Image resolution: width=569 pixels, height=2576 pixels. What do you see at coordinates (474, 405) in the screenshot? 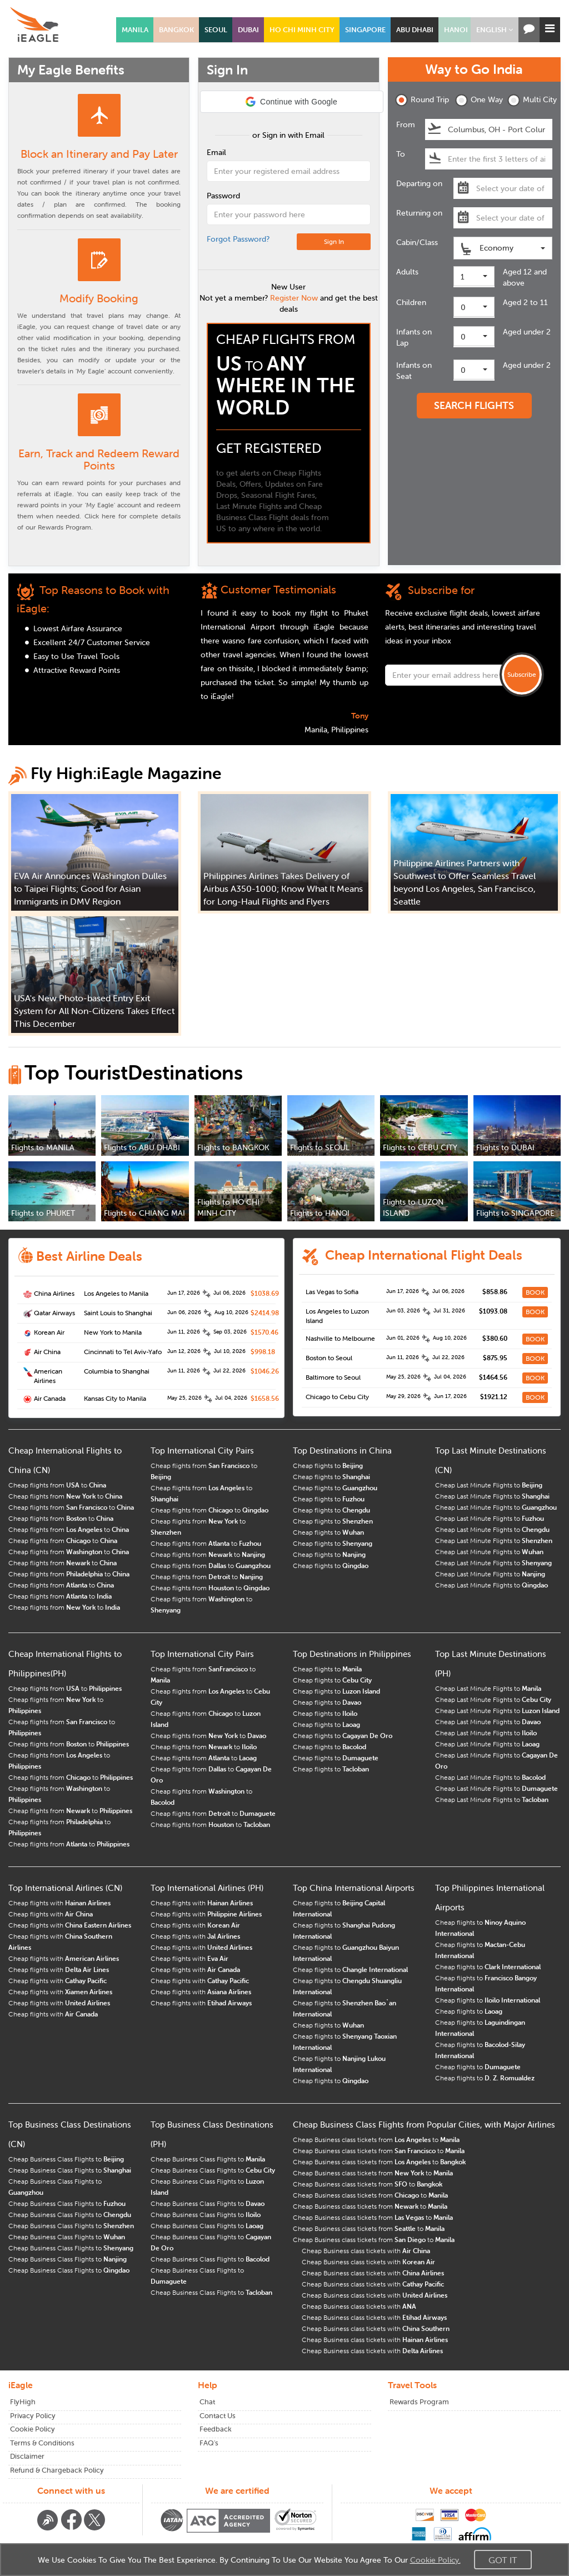
I see `SEARCH FLIGHTS` at bounding box center [474, 405].